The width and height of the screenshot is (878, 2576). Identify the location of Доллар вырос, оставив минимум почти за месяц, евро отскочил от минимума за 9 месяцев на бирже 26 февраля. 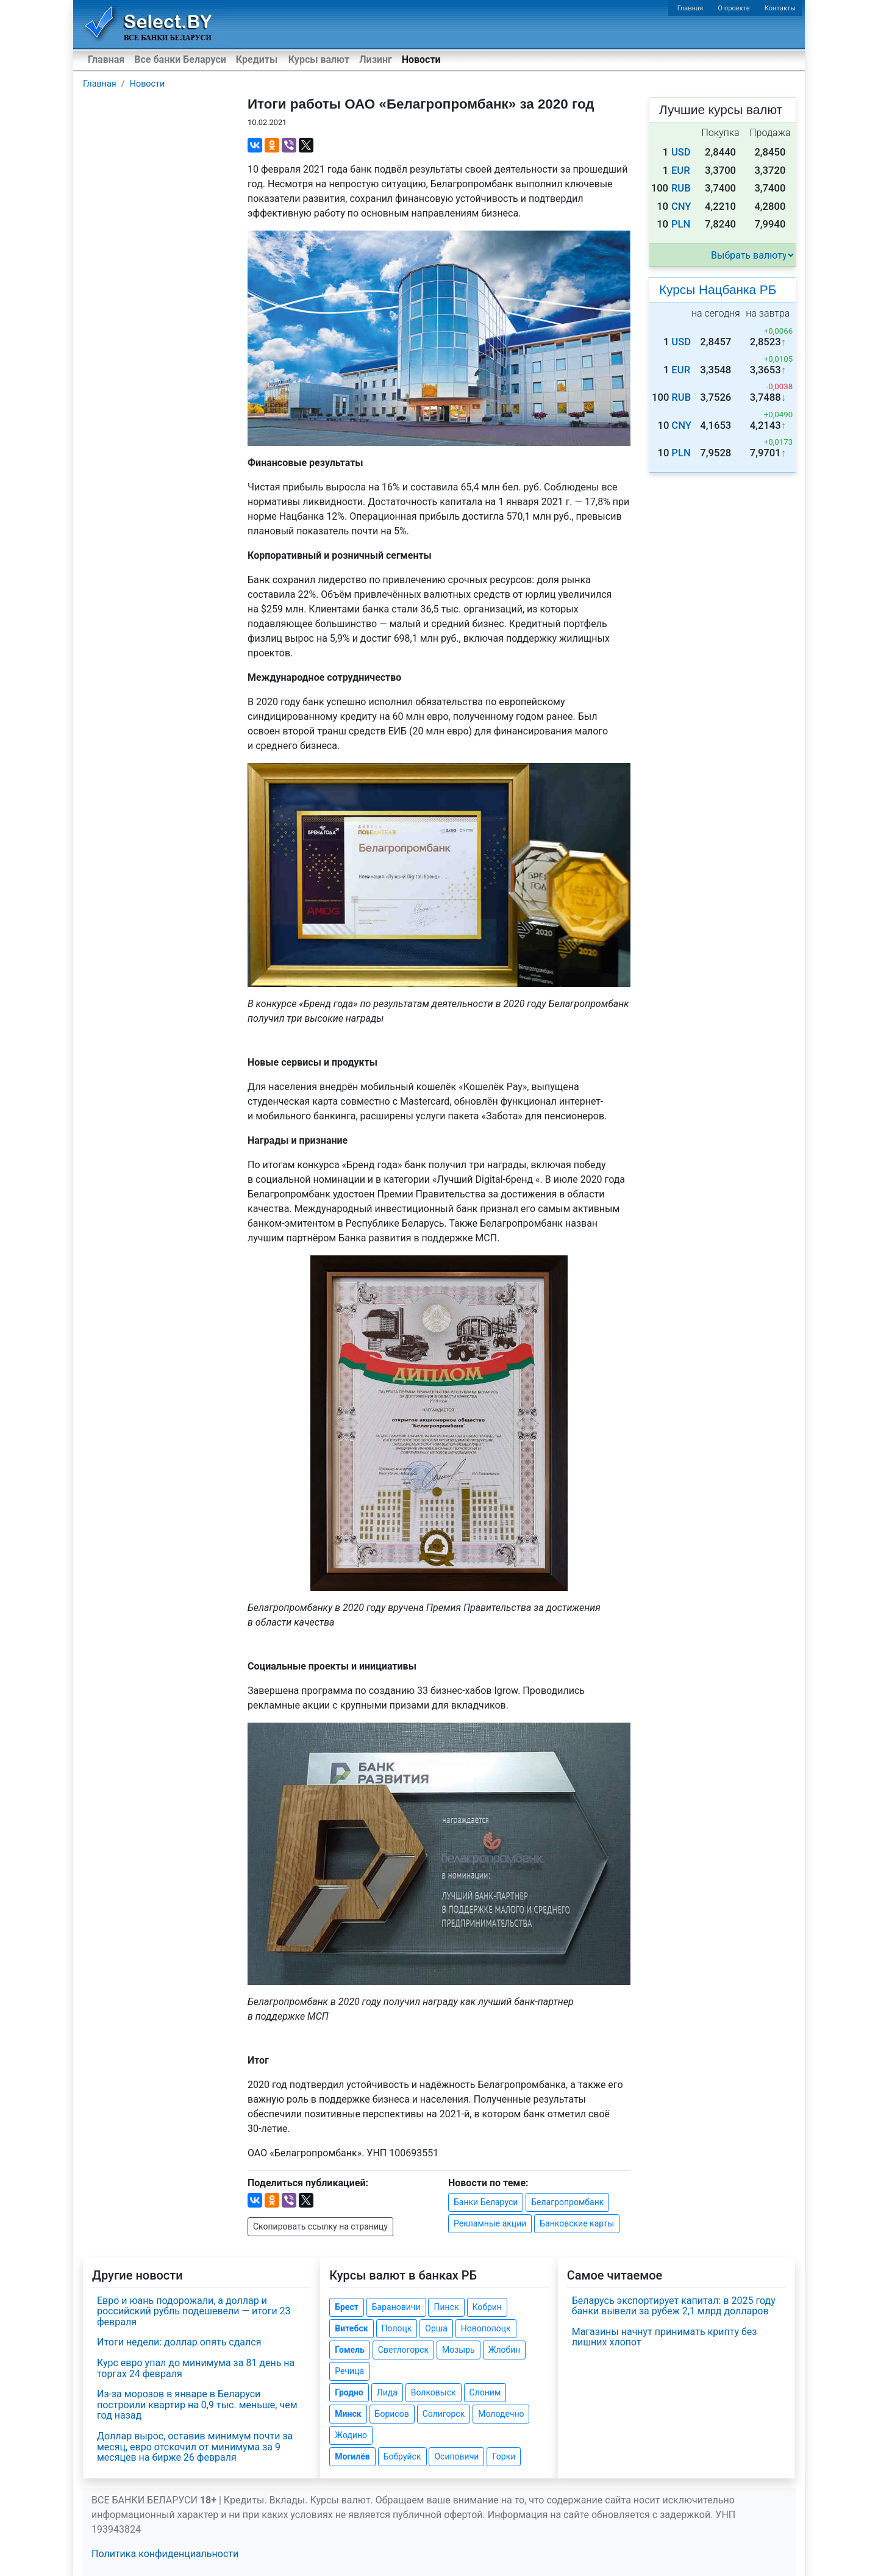
(195, 2446).